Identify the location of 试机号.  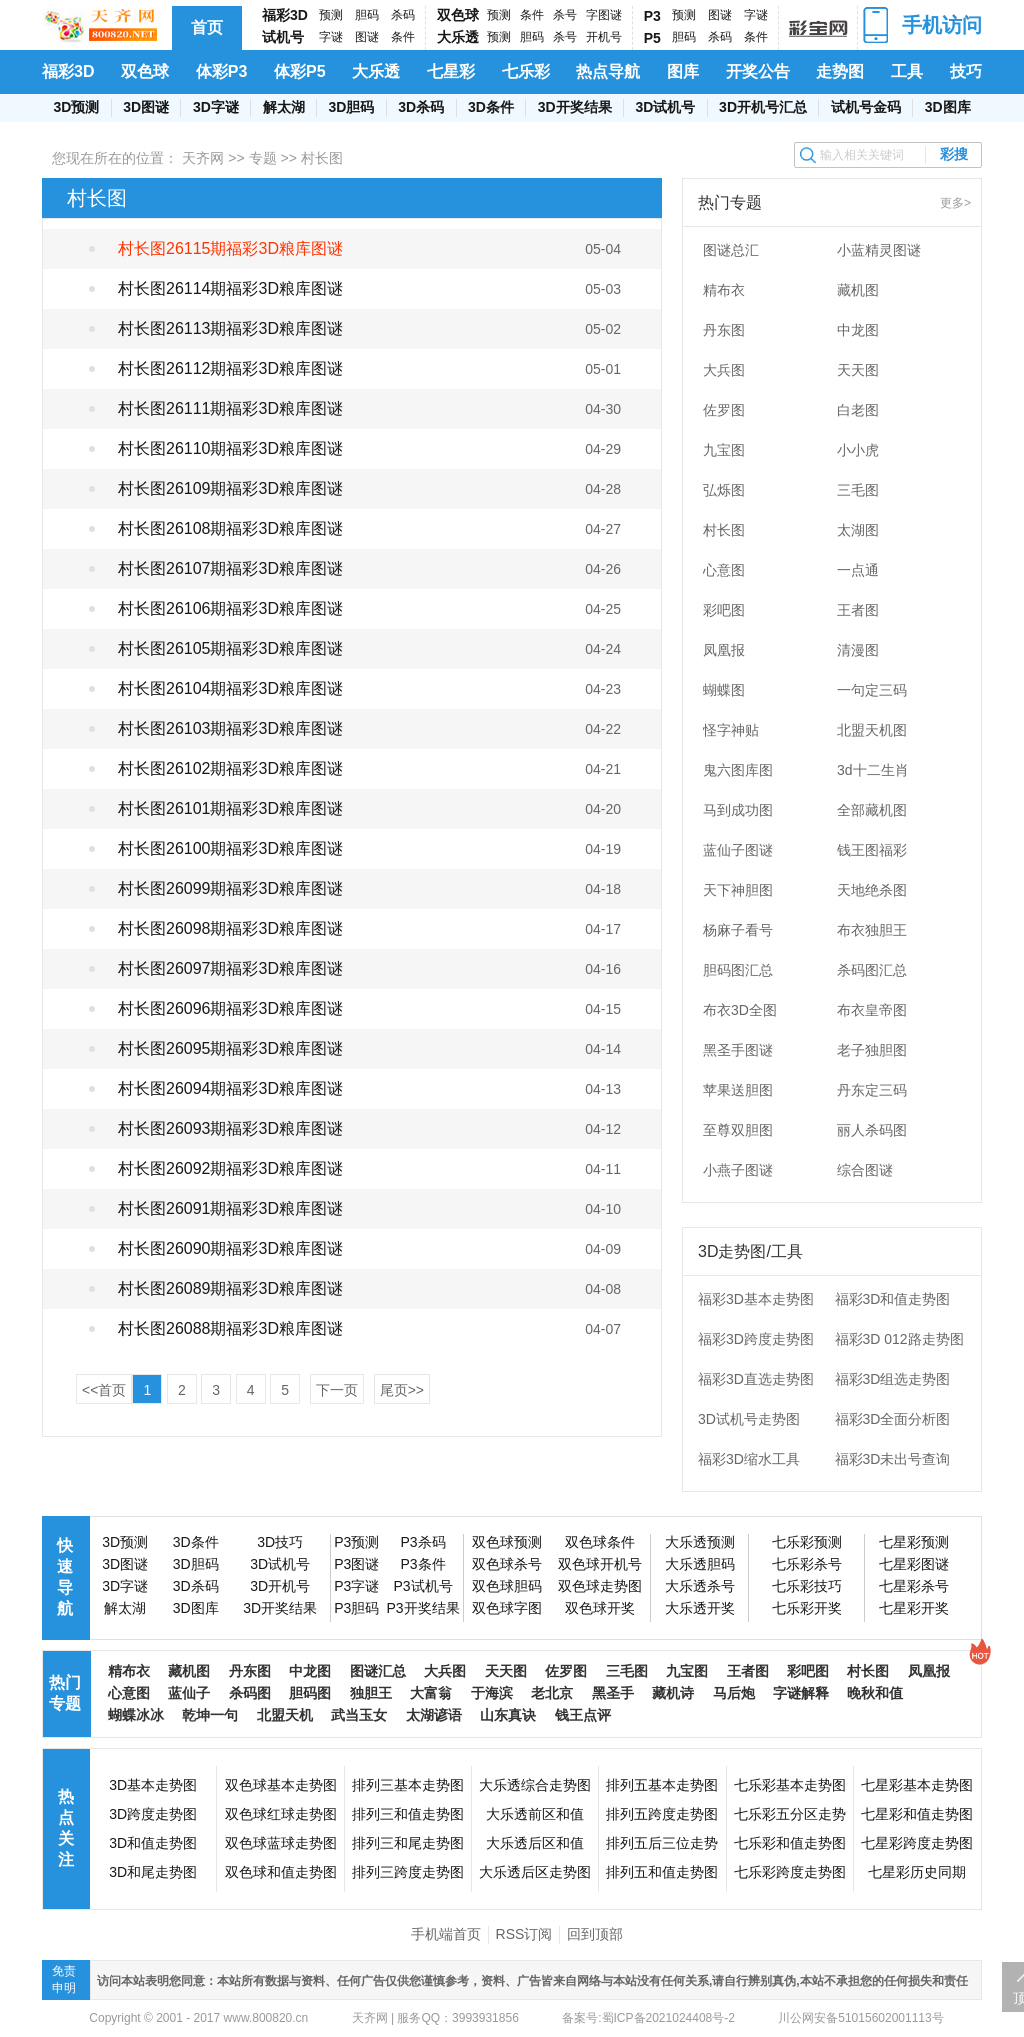
(283, 37).